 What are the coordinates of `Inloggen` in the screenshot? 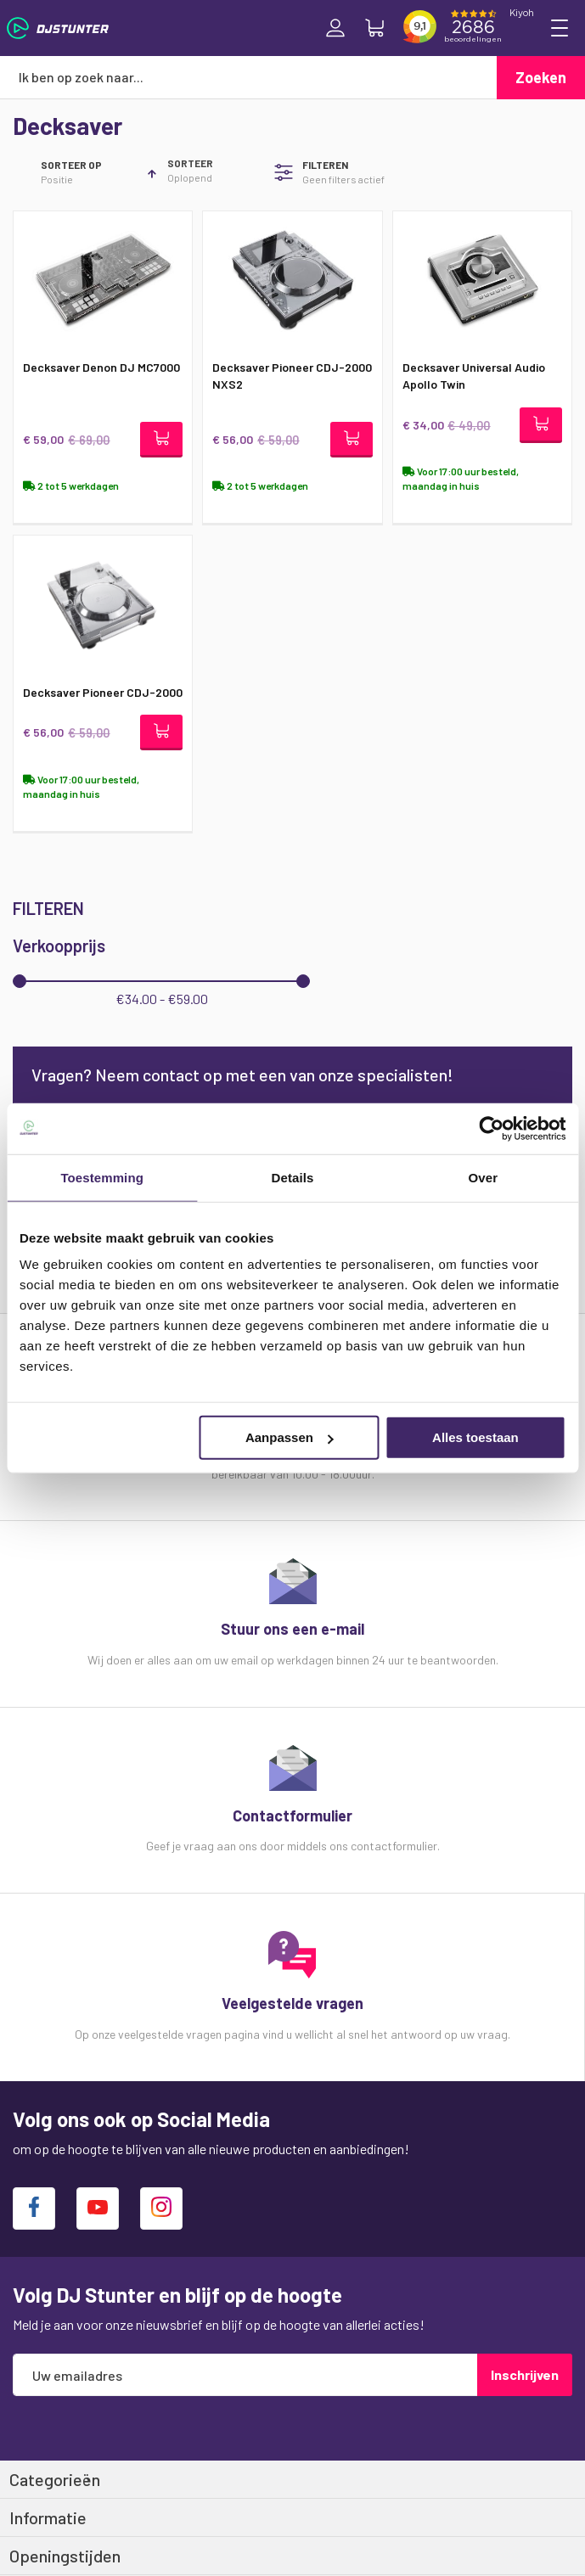 It's located at (335, 28).